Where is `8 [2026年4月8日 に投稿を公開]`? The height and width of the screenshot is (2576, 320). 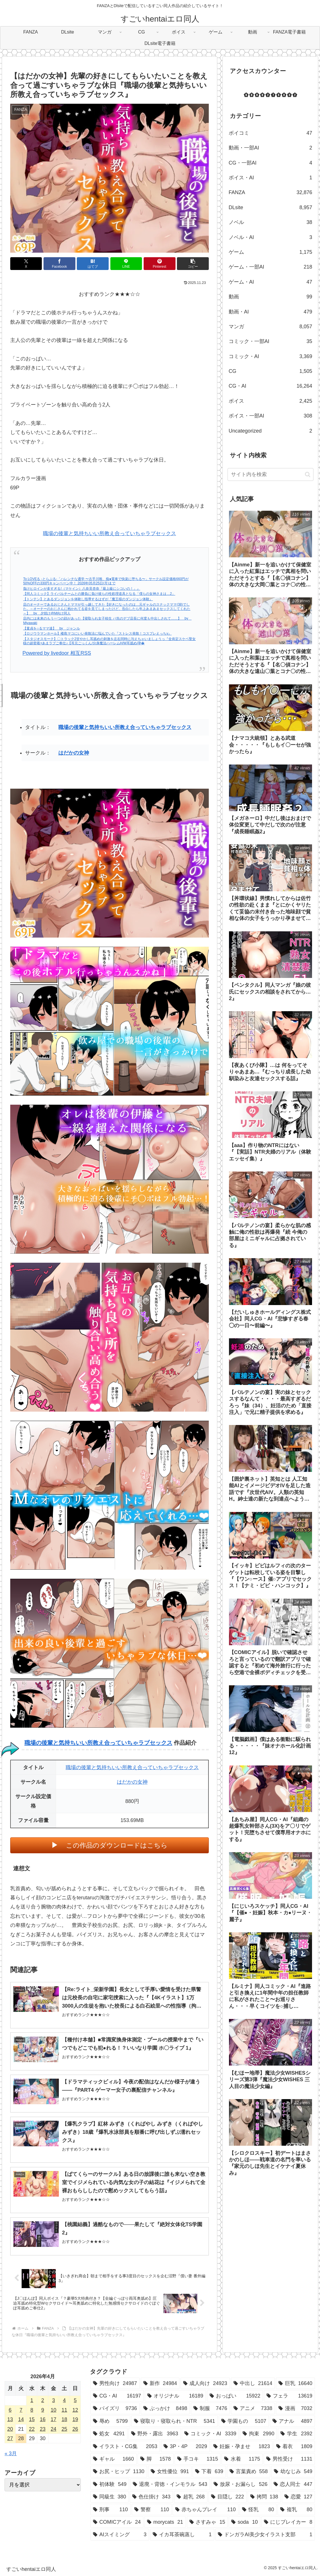 8 [2026年4月8日 に投稿を公開] is located at coordinates (31, 2410).